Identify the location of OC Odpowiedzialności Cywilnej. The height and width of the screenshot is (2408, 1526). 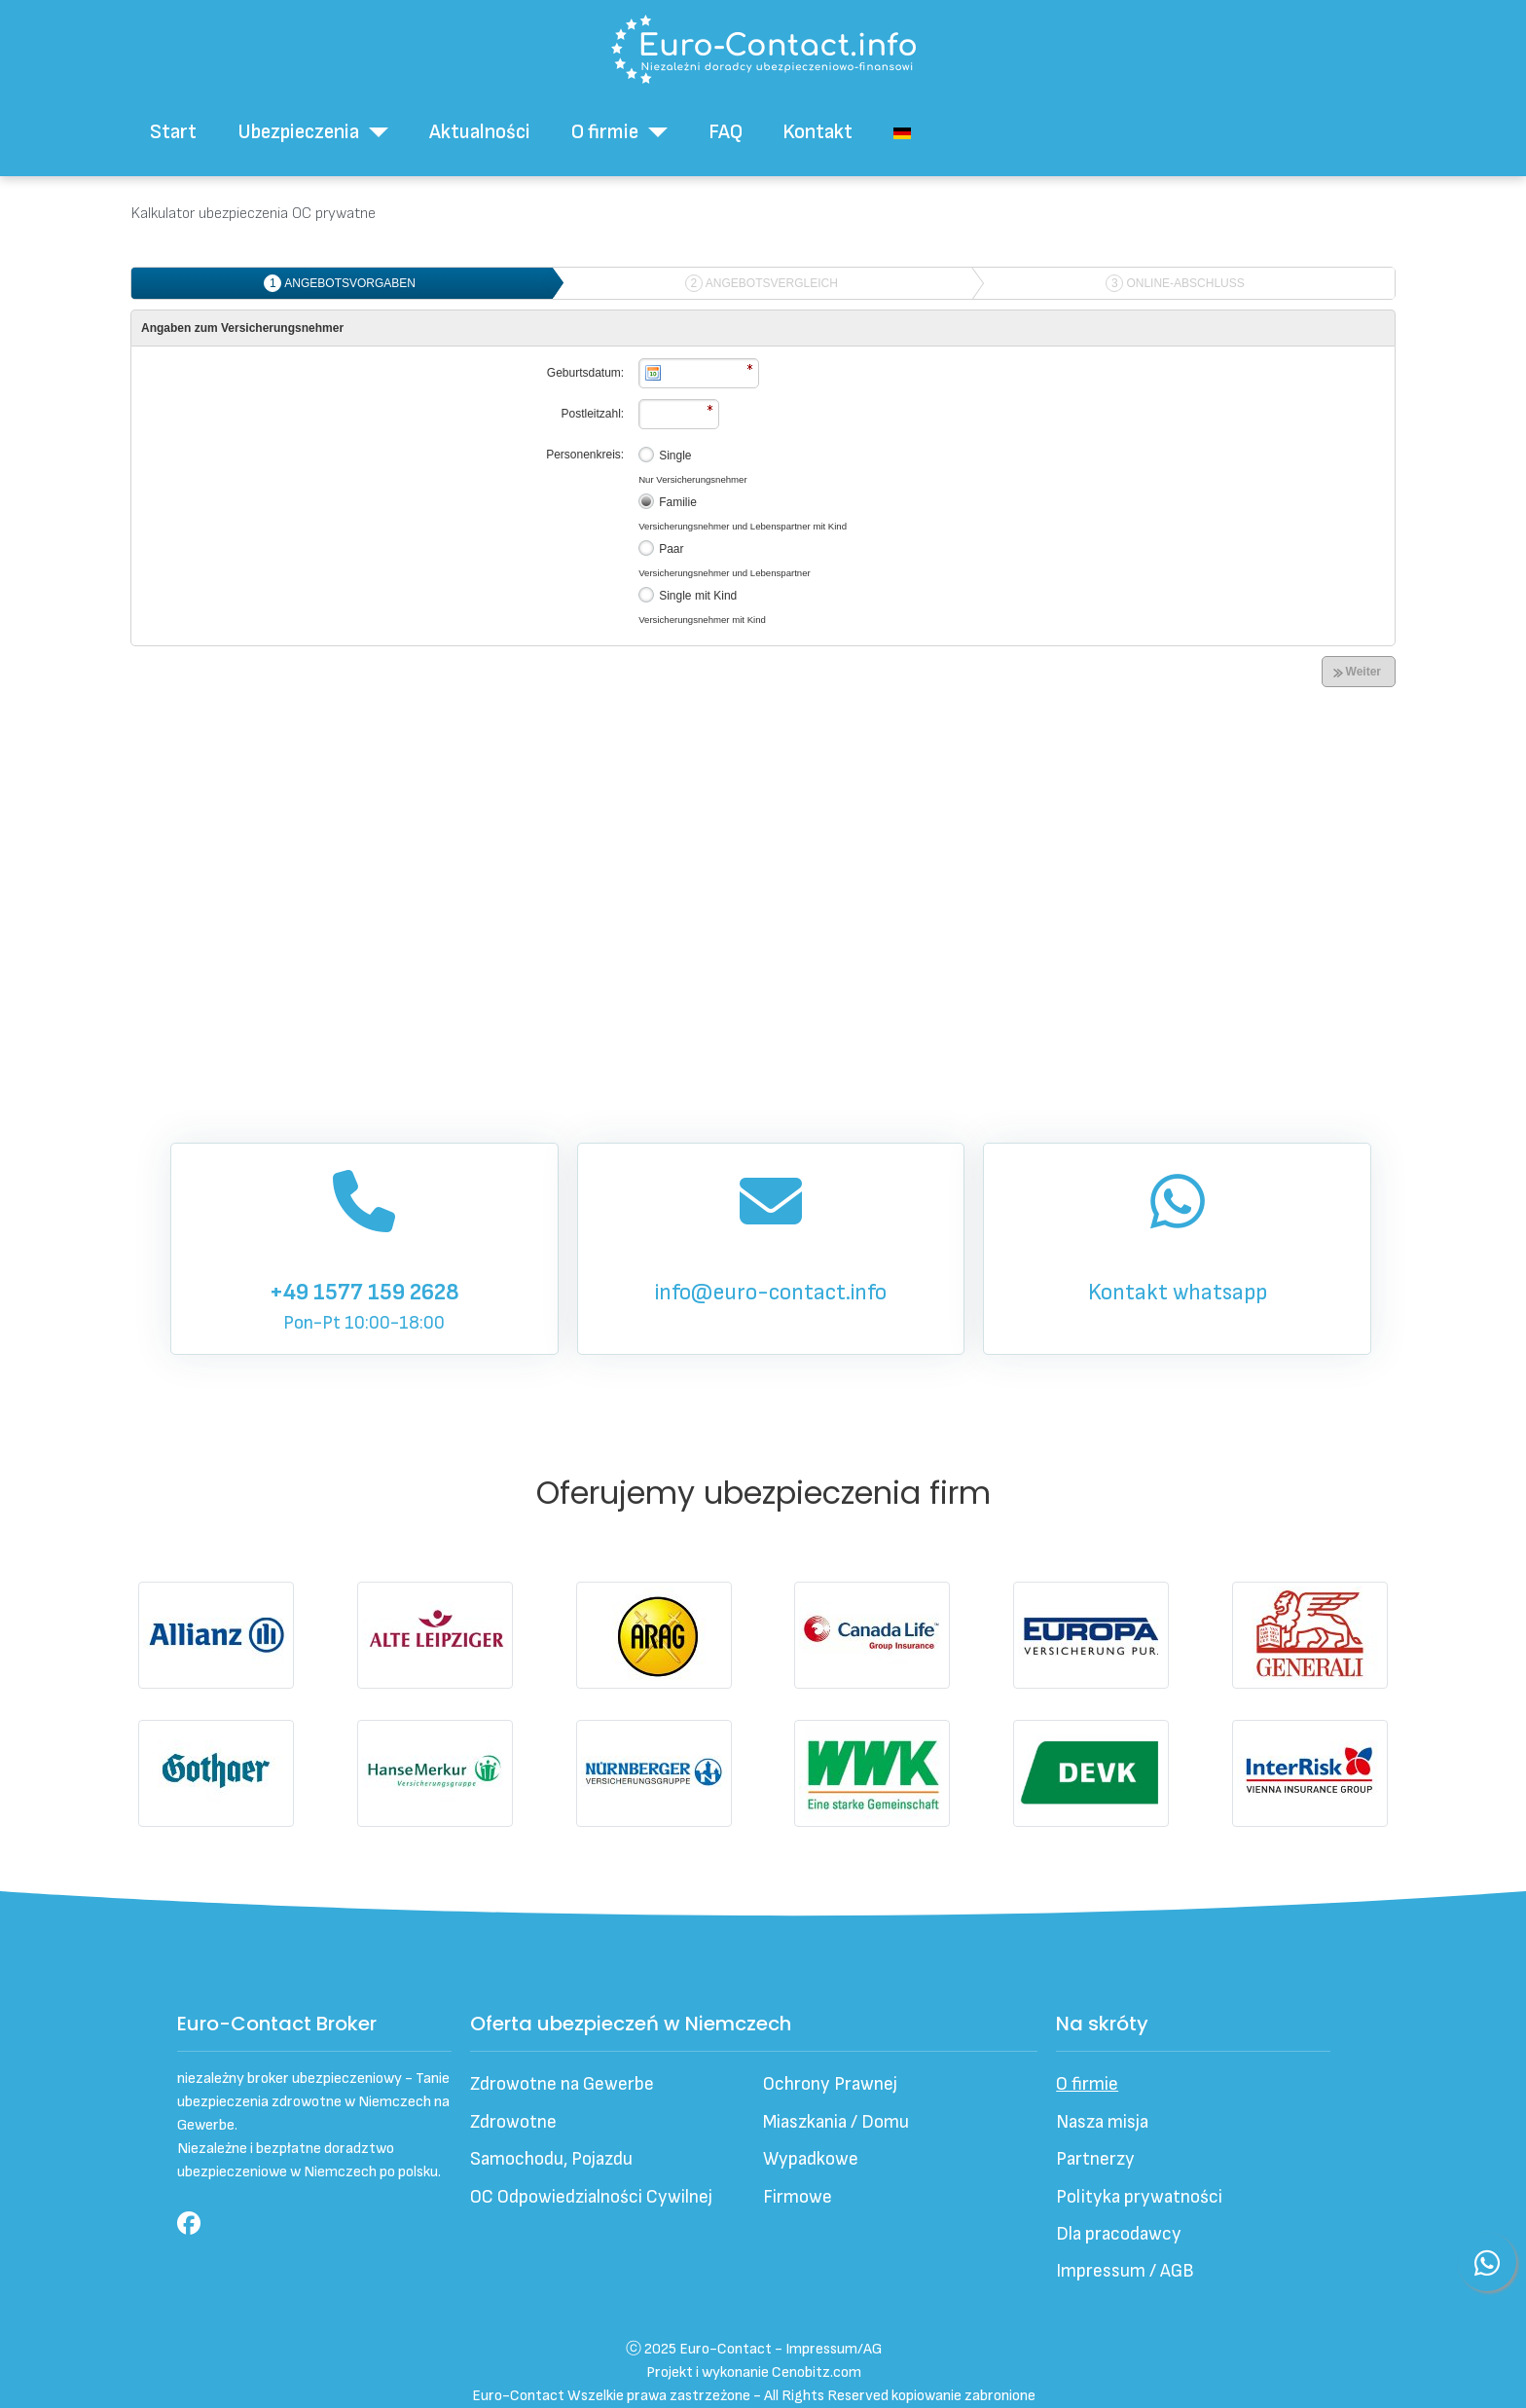
(591, 2197).